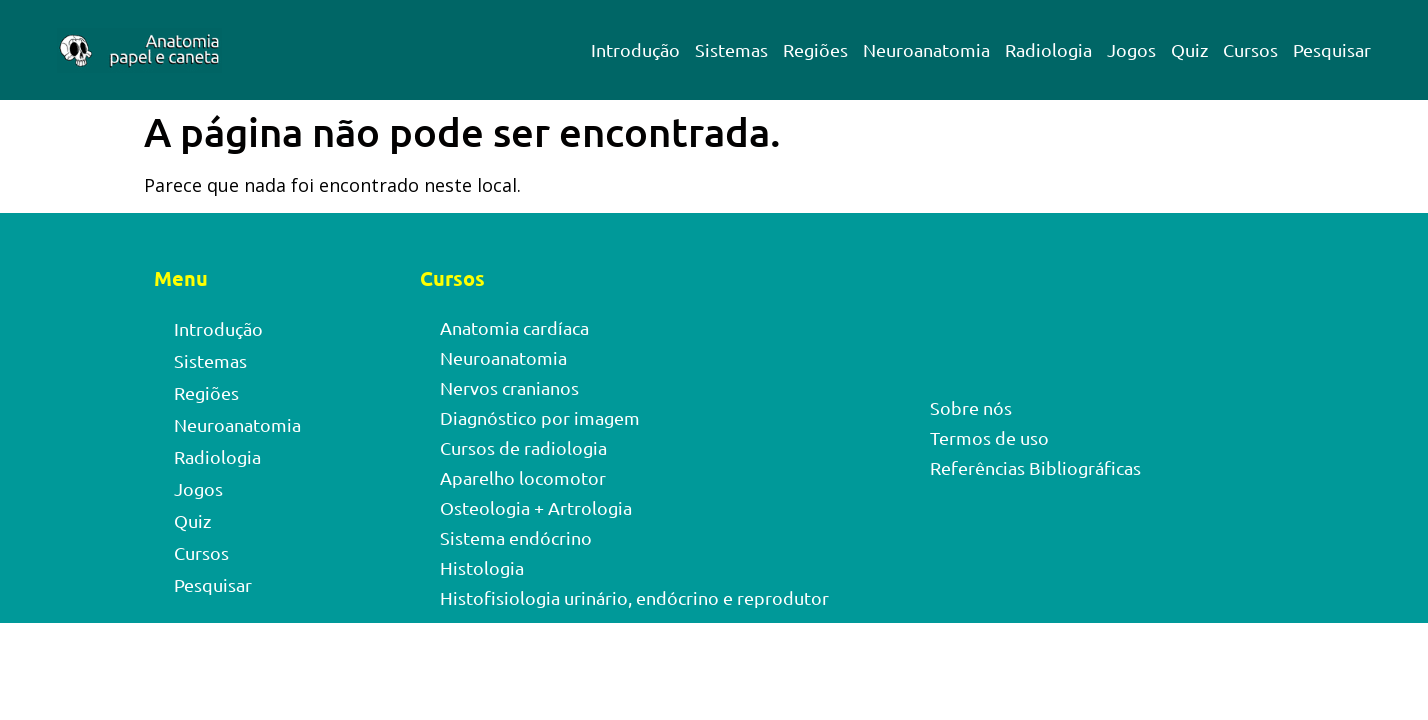 The height and width of the screenshot is (720, 1428). Describe the element at coordinates (516, 537) in the screenshot. I see `Sistema endócrino` at that location.